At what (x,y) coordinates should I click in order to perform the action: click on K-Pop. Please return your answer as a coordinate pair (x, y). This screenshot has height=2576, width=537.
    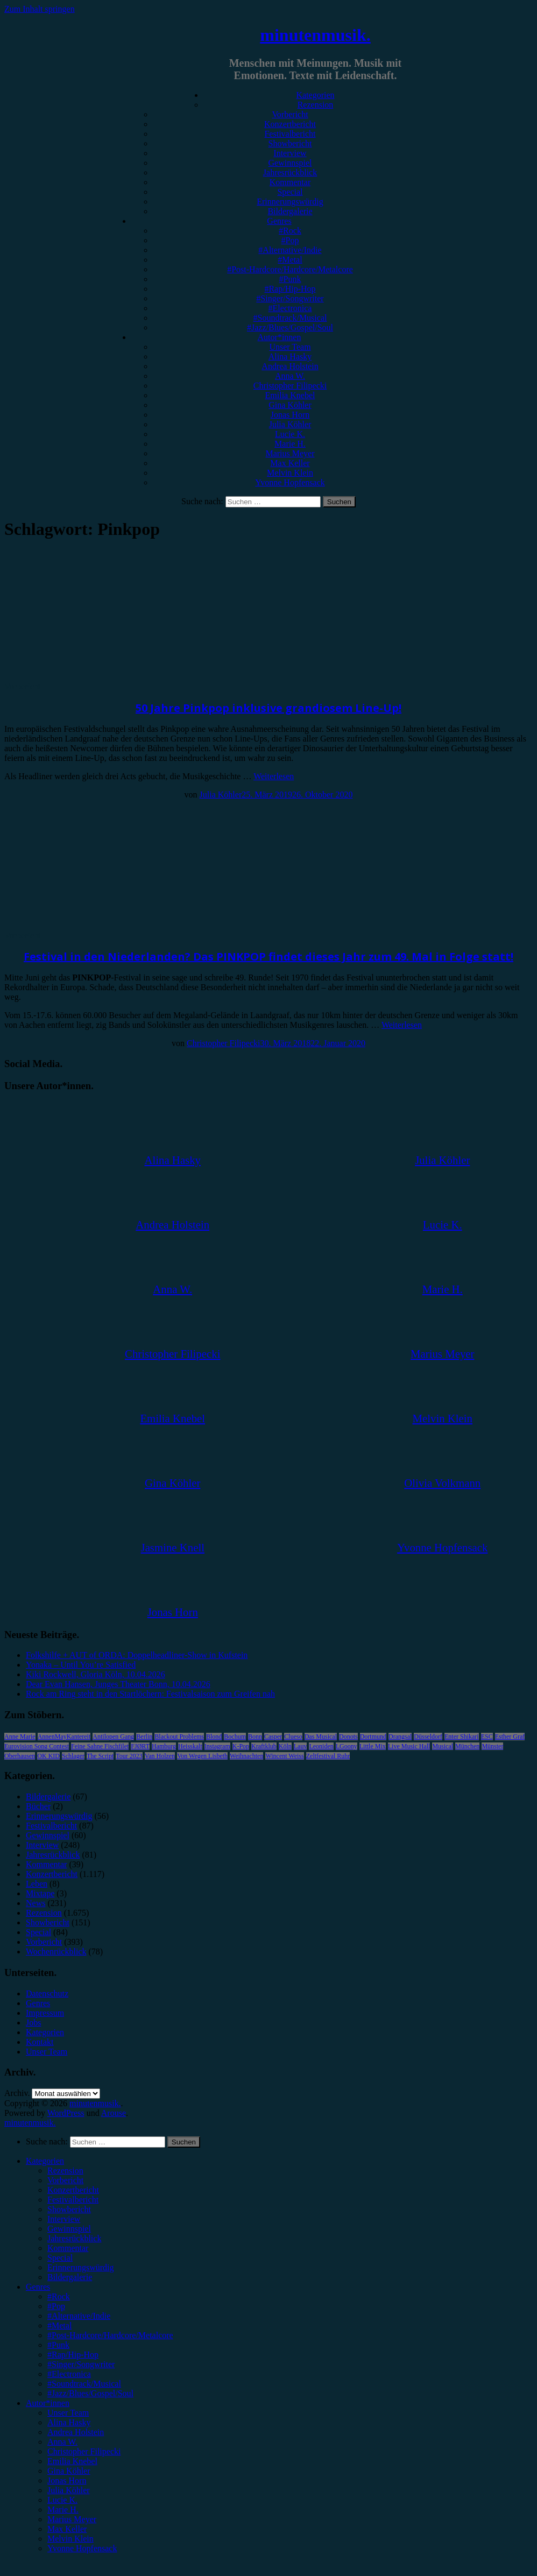
    Looking at the image, I should click on (240, 1746).